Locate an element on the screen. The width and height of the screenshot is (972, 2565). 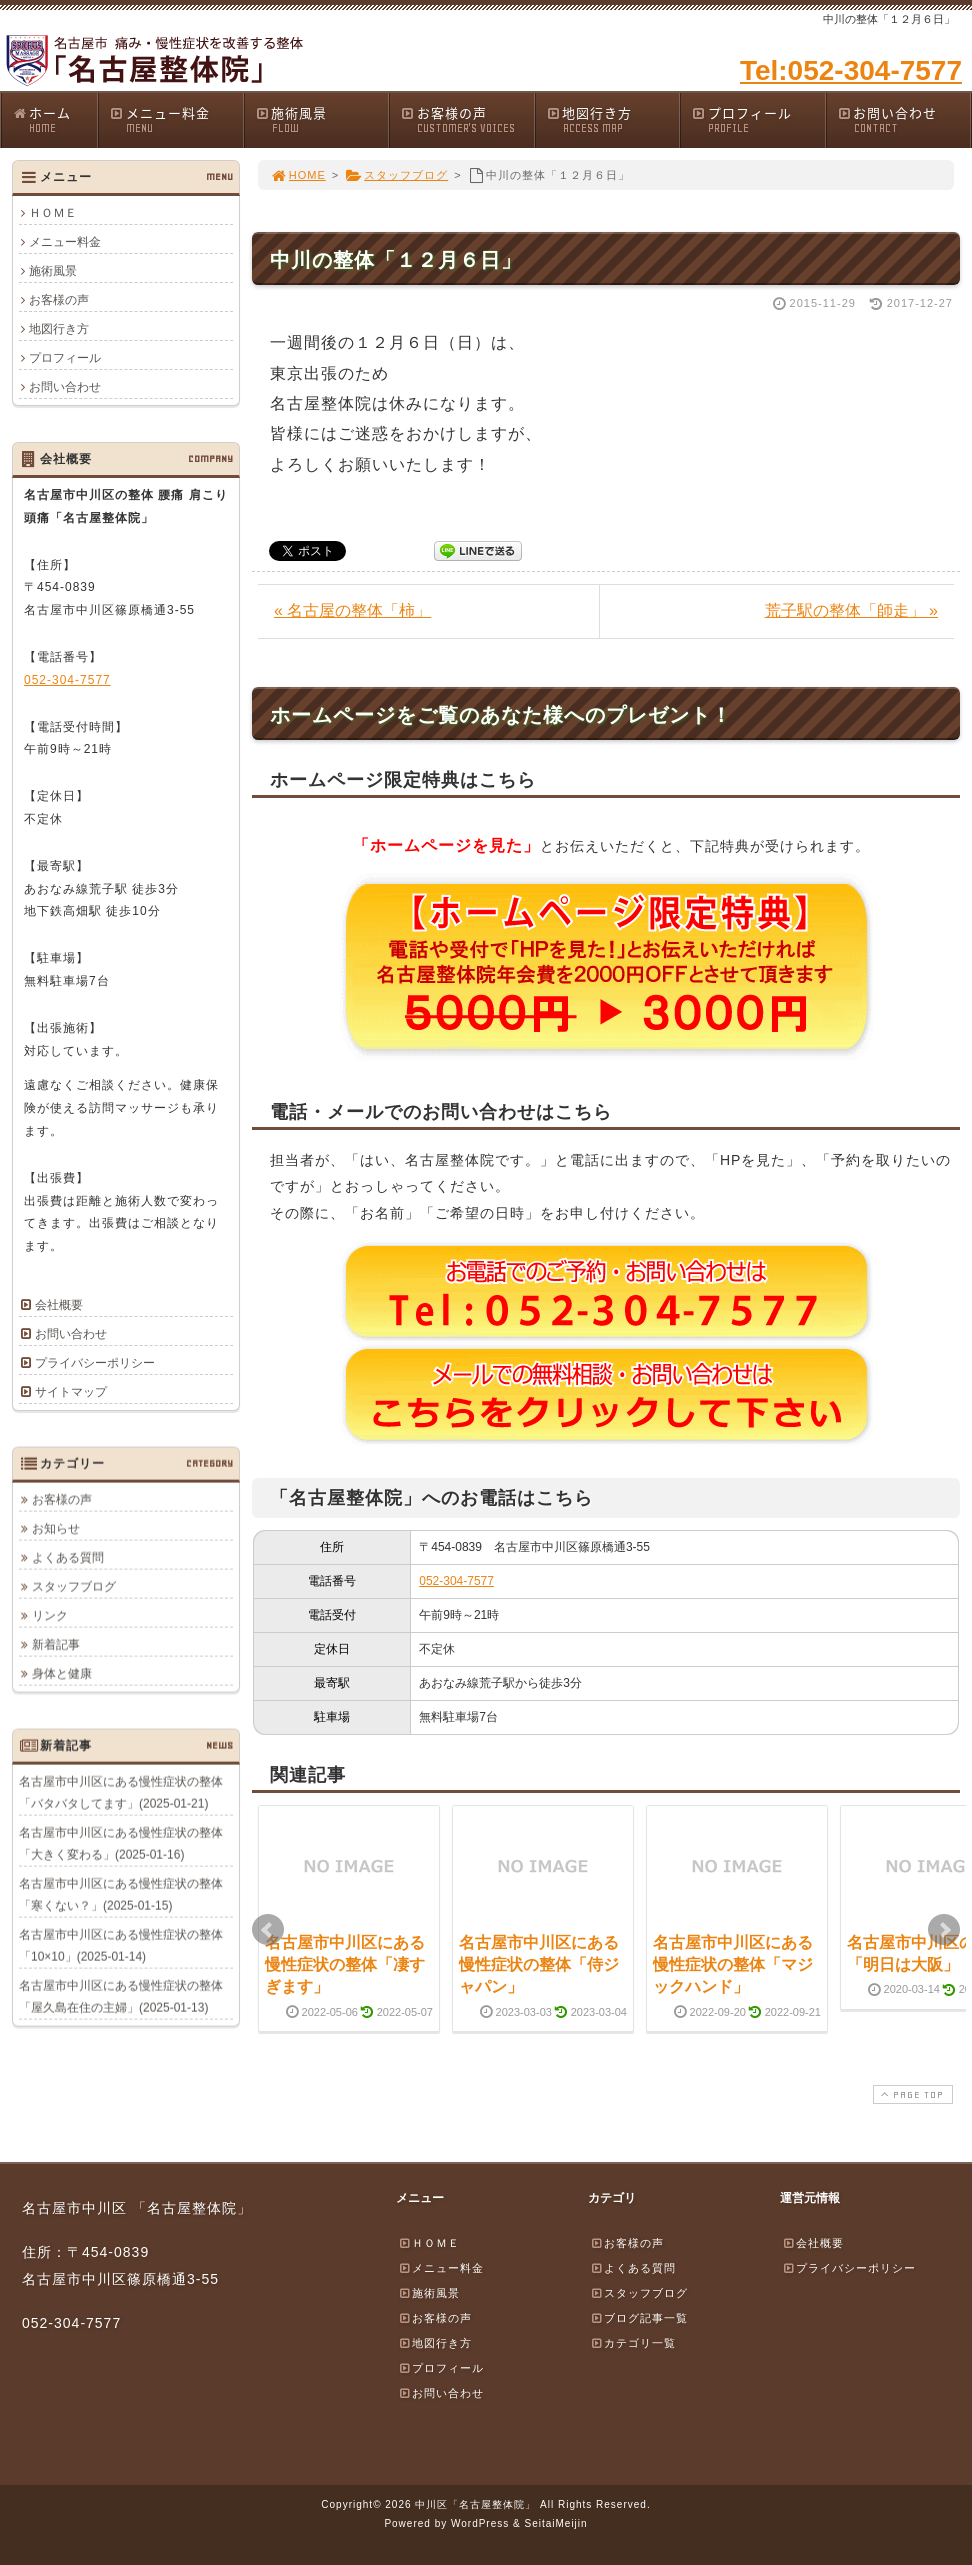
地図行き方 is located at coordinates (613, 119).